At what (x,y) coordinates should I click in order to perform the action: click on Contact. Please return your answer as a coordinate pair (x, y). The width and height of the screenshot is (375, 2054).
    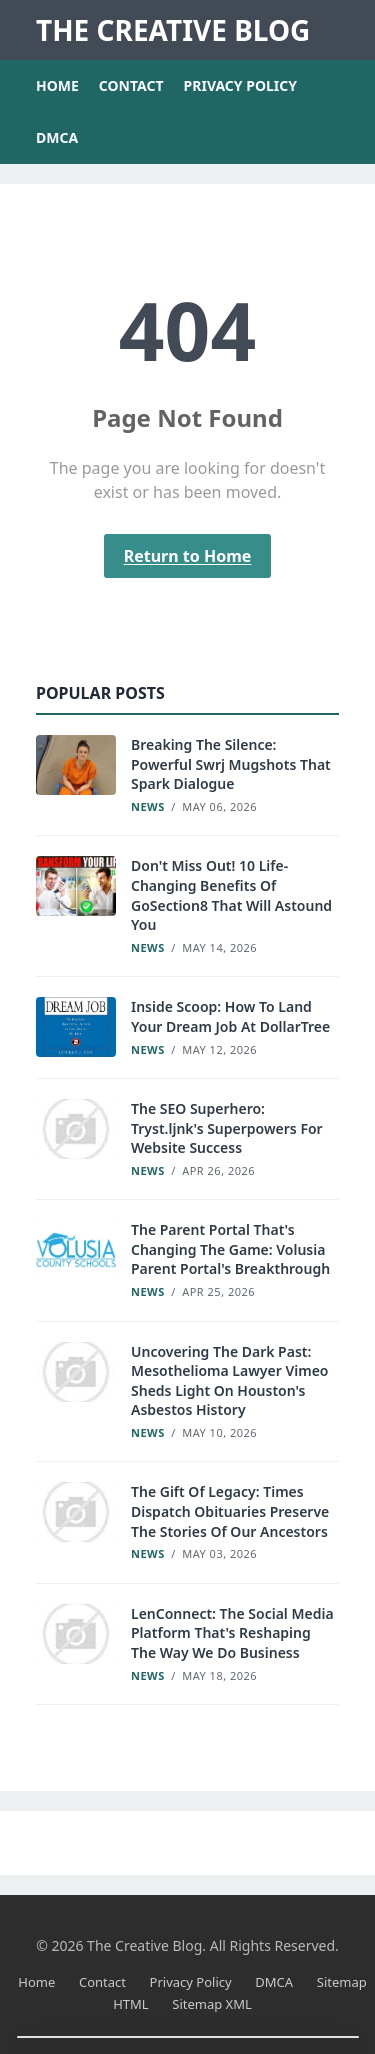
    Looking at the image, I should click on (131, 85).